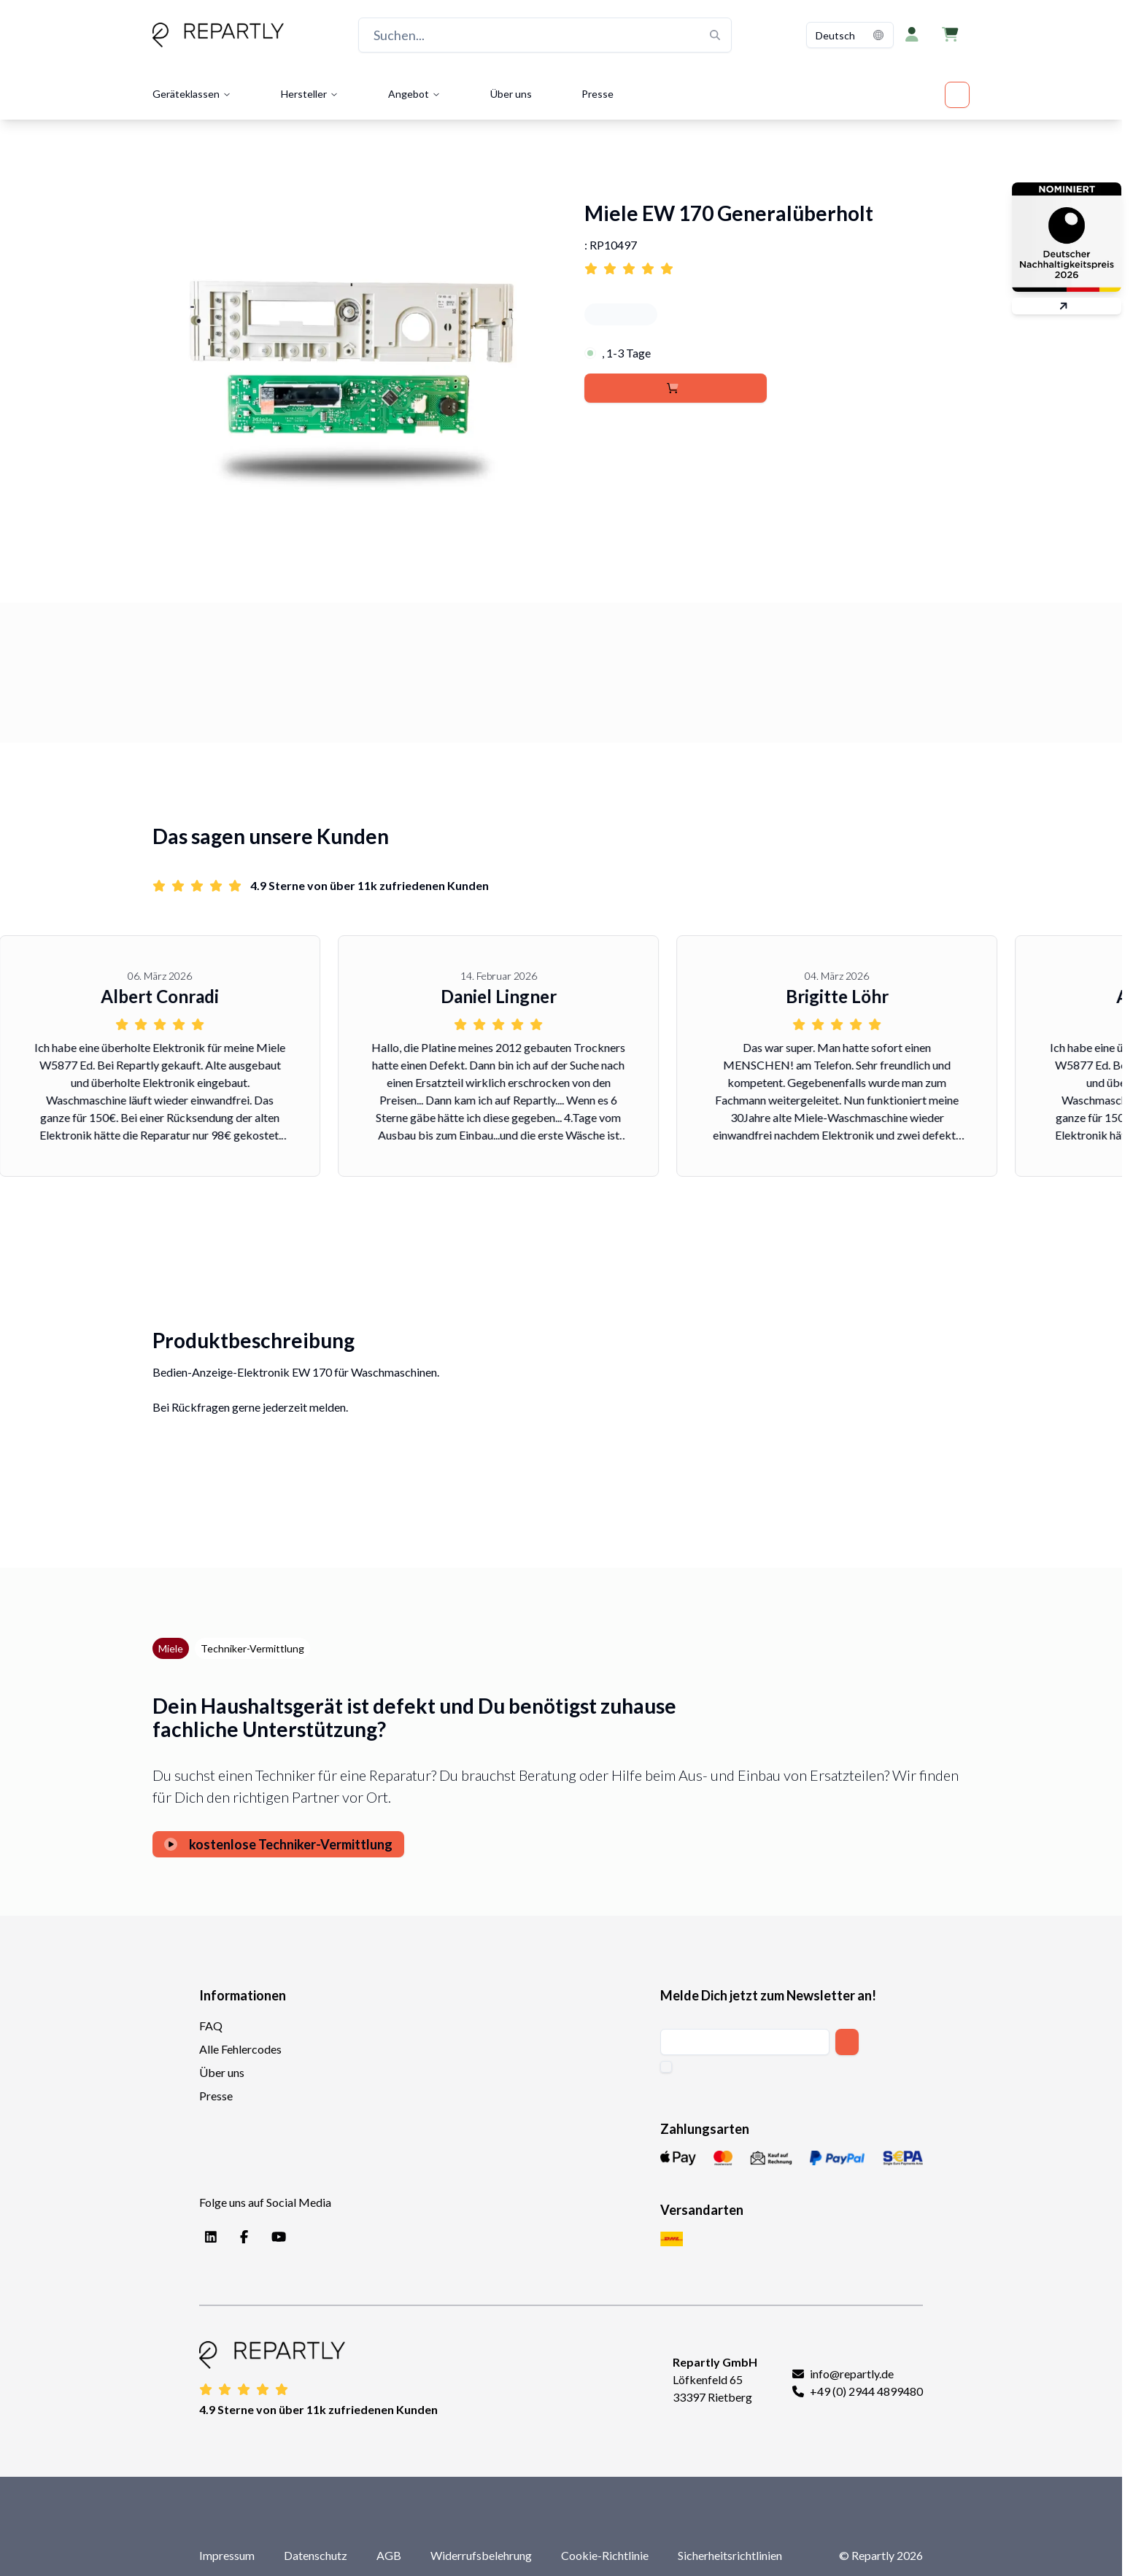  I want to click on info@repartly.de, so click(852, 2373).